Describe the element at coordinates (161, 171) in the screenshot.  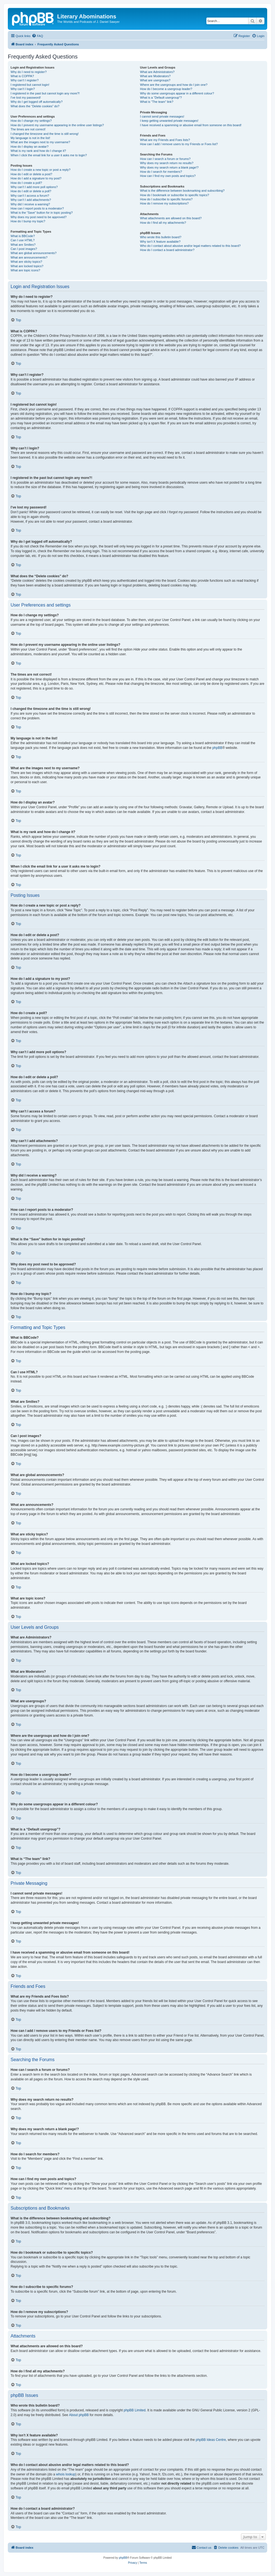
I see `How do I search for members?` at that location.